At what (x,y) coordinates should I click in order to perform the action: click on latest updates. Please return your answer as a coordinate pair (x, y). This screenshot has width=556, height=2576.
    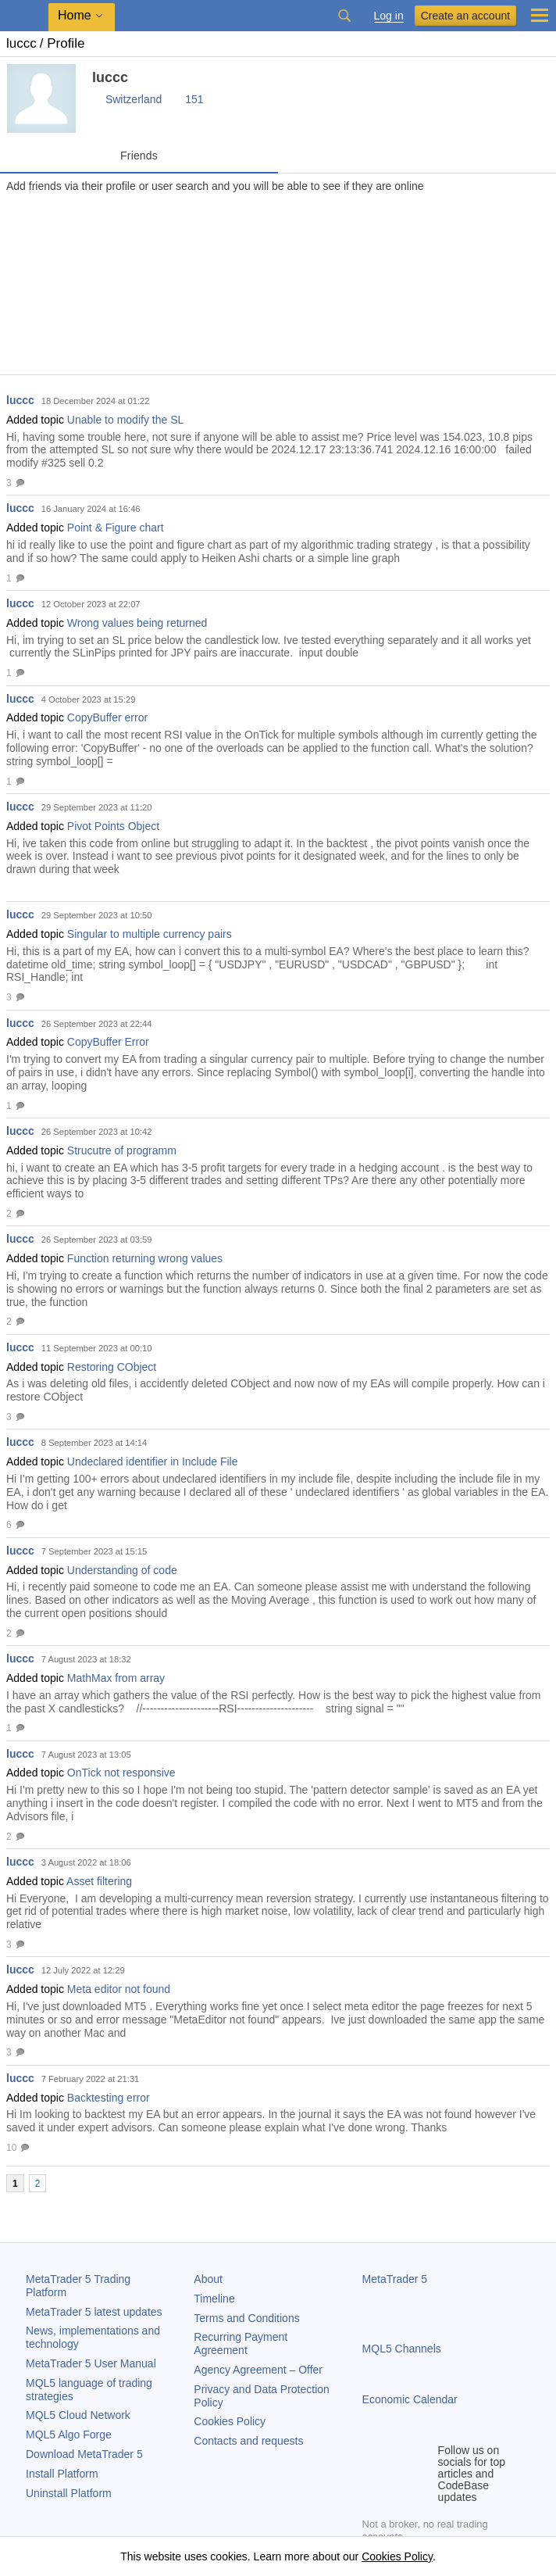
    Looking at the image, I should click on (94, 2312).